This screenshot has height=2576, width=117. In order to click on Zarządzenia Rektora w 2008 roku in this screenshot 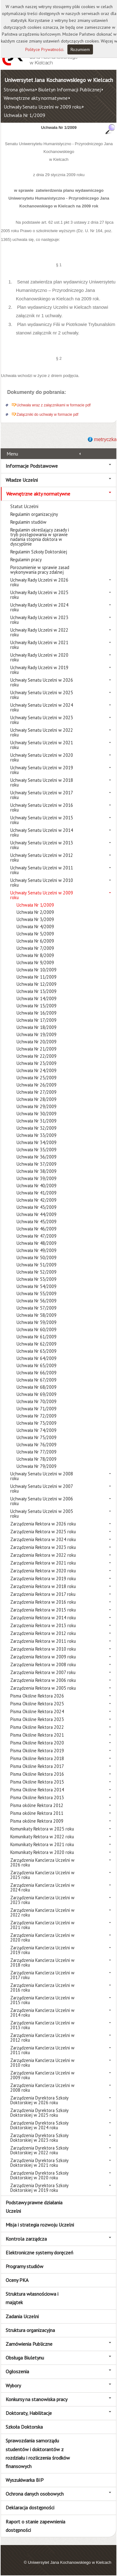, I will do `click(43, 1664)`.